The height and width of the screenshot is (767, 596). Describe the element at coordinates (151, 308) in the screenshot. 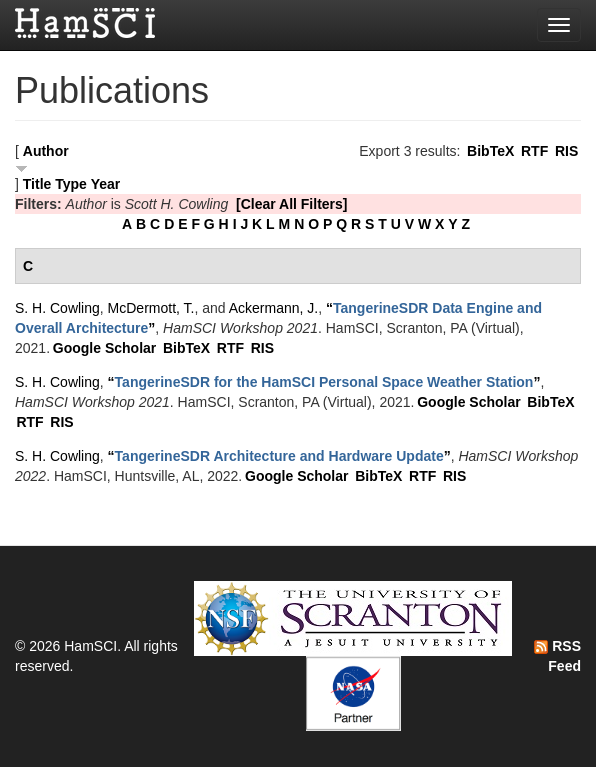

I see `McDermott, T.` at that location.